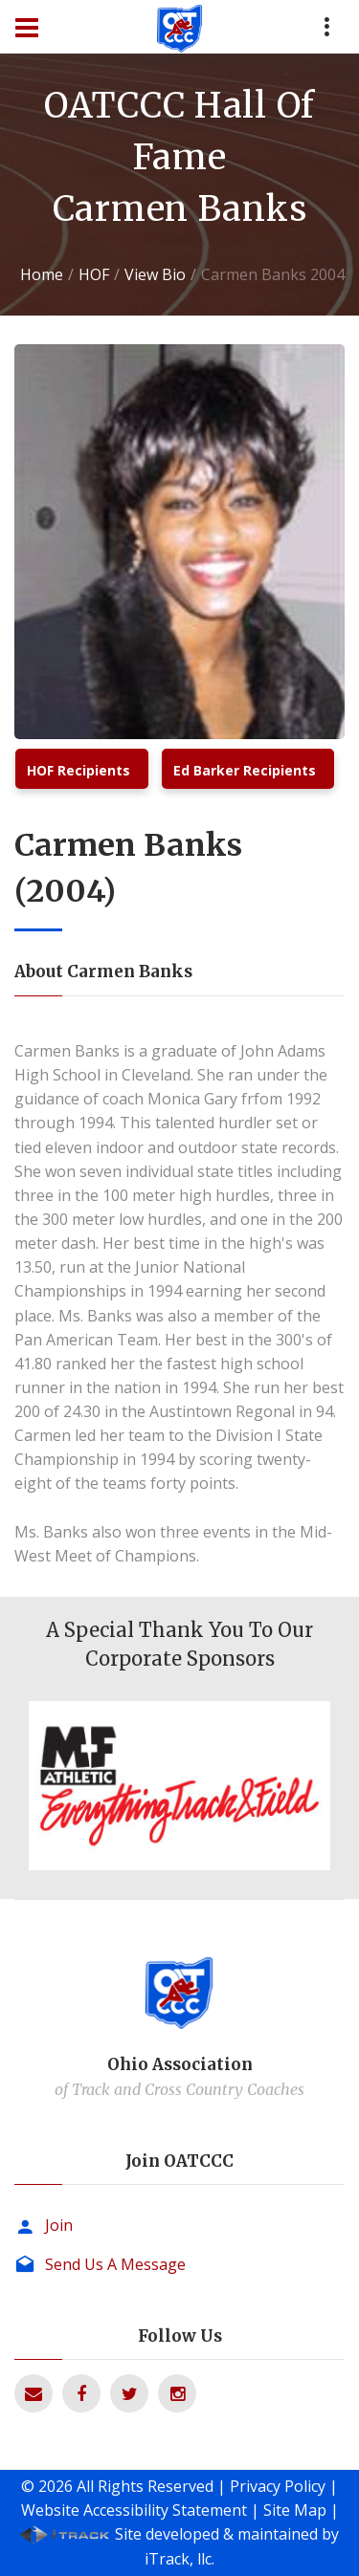  I want to click on HOF, so click(94, 274).